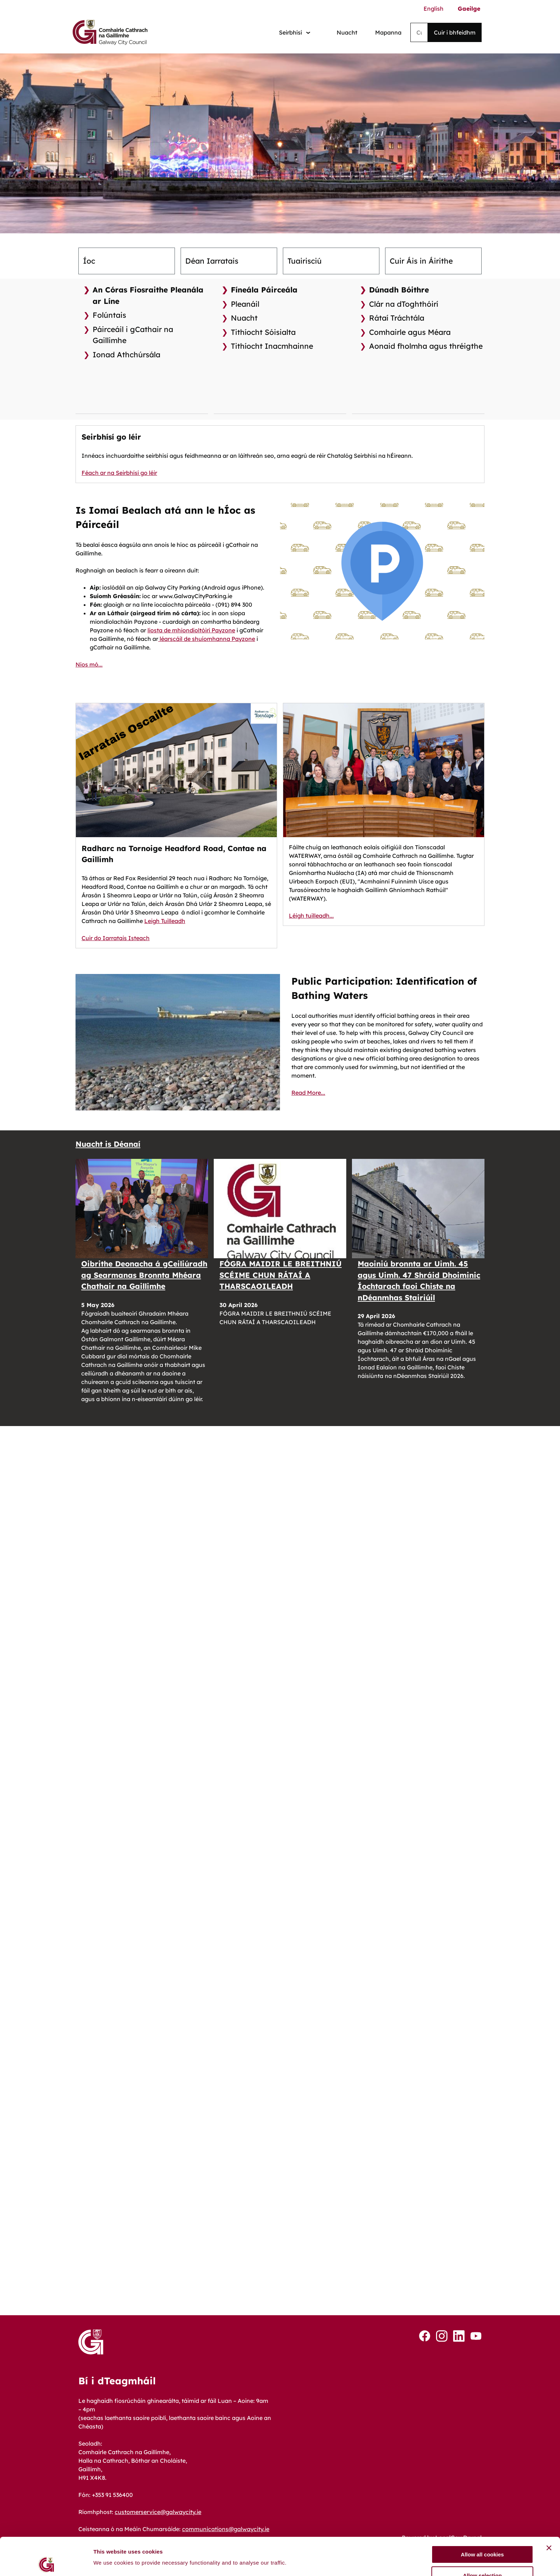 This screenshot has width=560, height=2576. Describe the element at coordinates (109, 315) in the screenshot. I see `Folúntais` at that location.